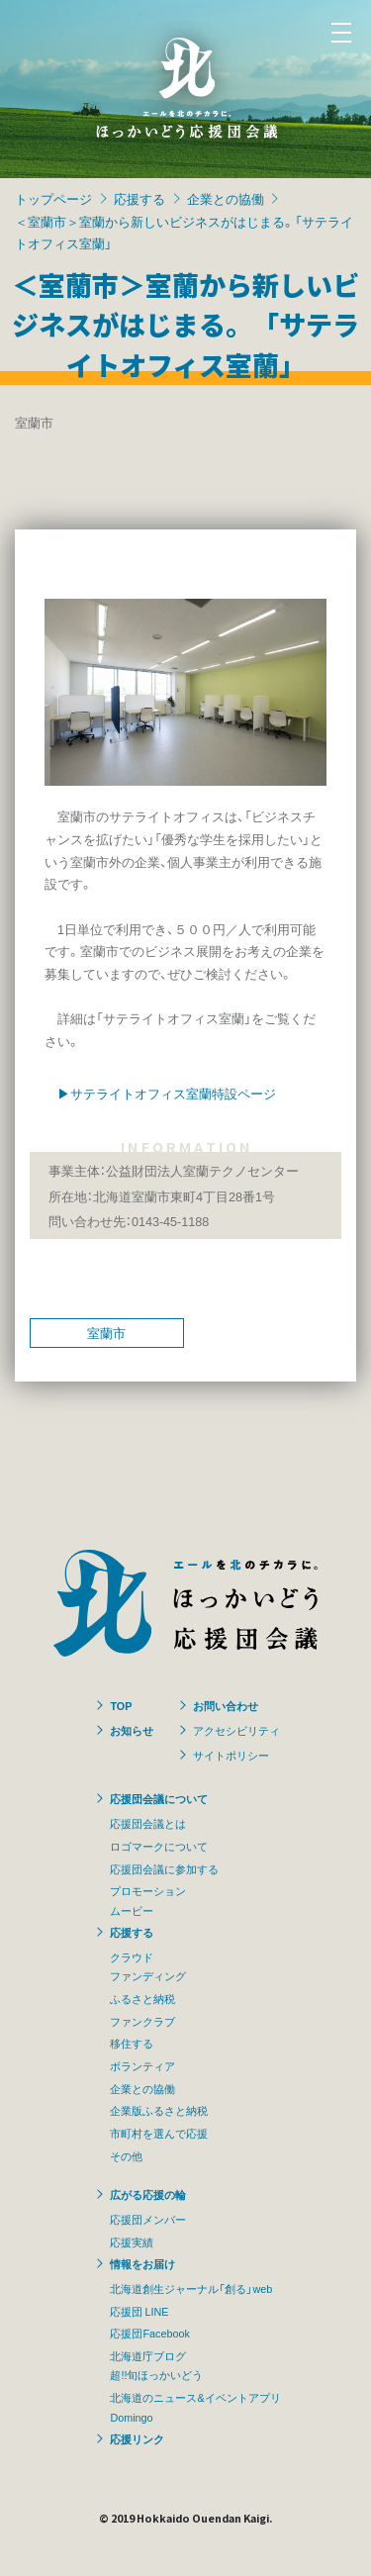  I want to click on 応援団会議とは, so click(148, 1823).